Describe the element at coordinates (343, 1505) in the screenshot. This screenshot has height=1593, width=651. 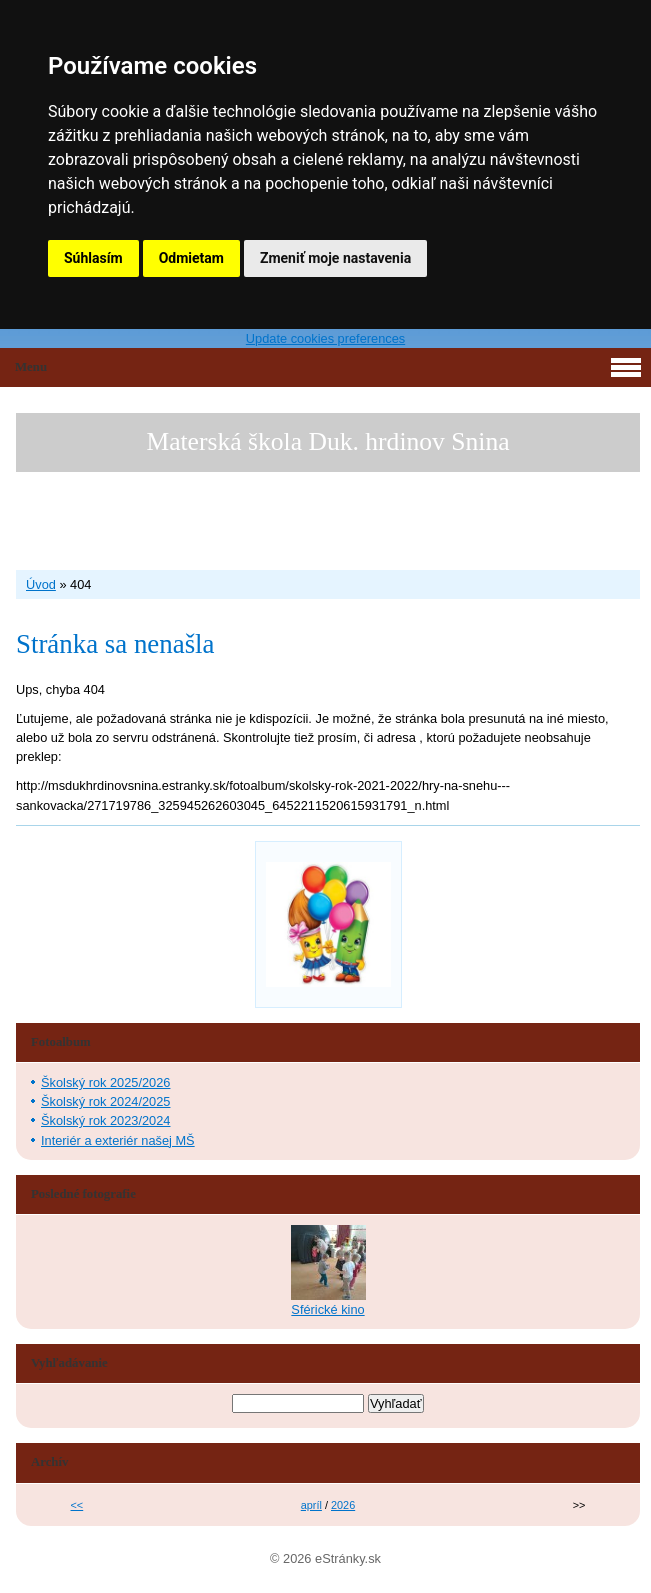
I see `2026` at that location.